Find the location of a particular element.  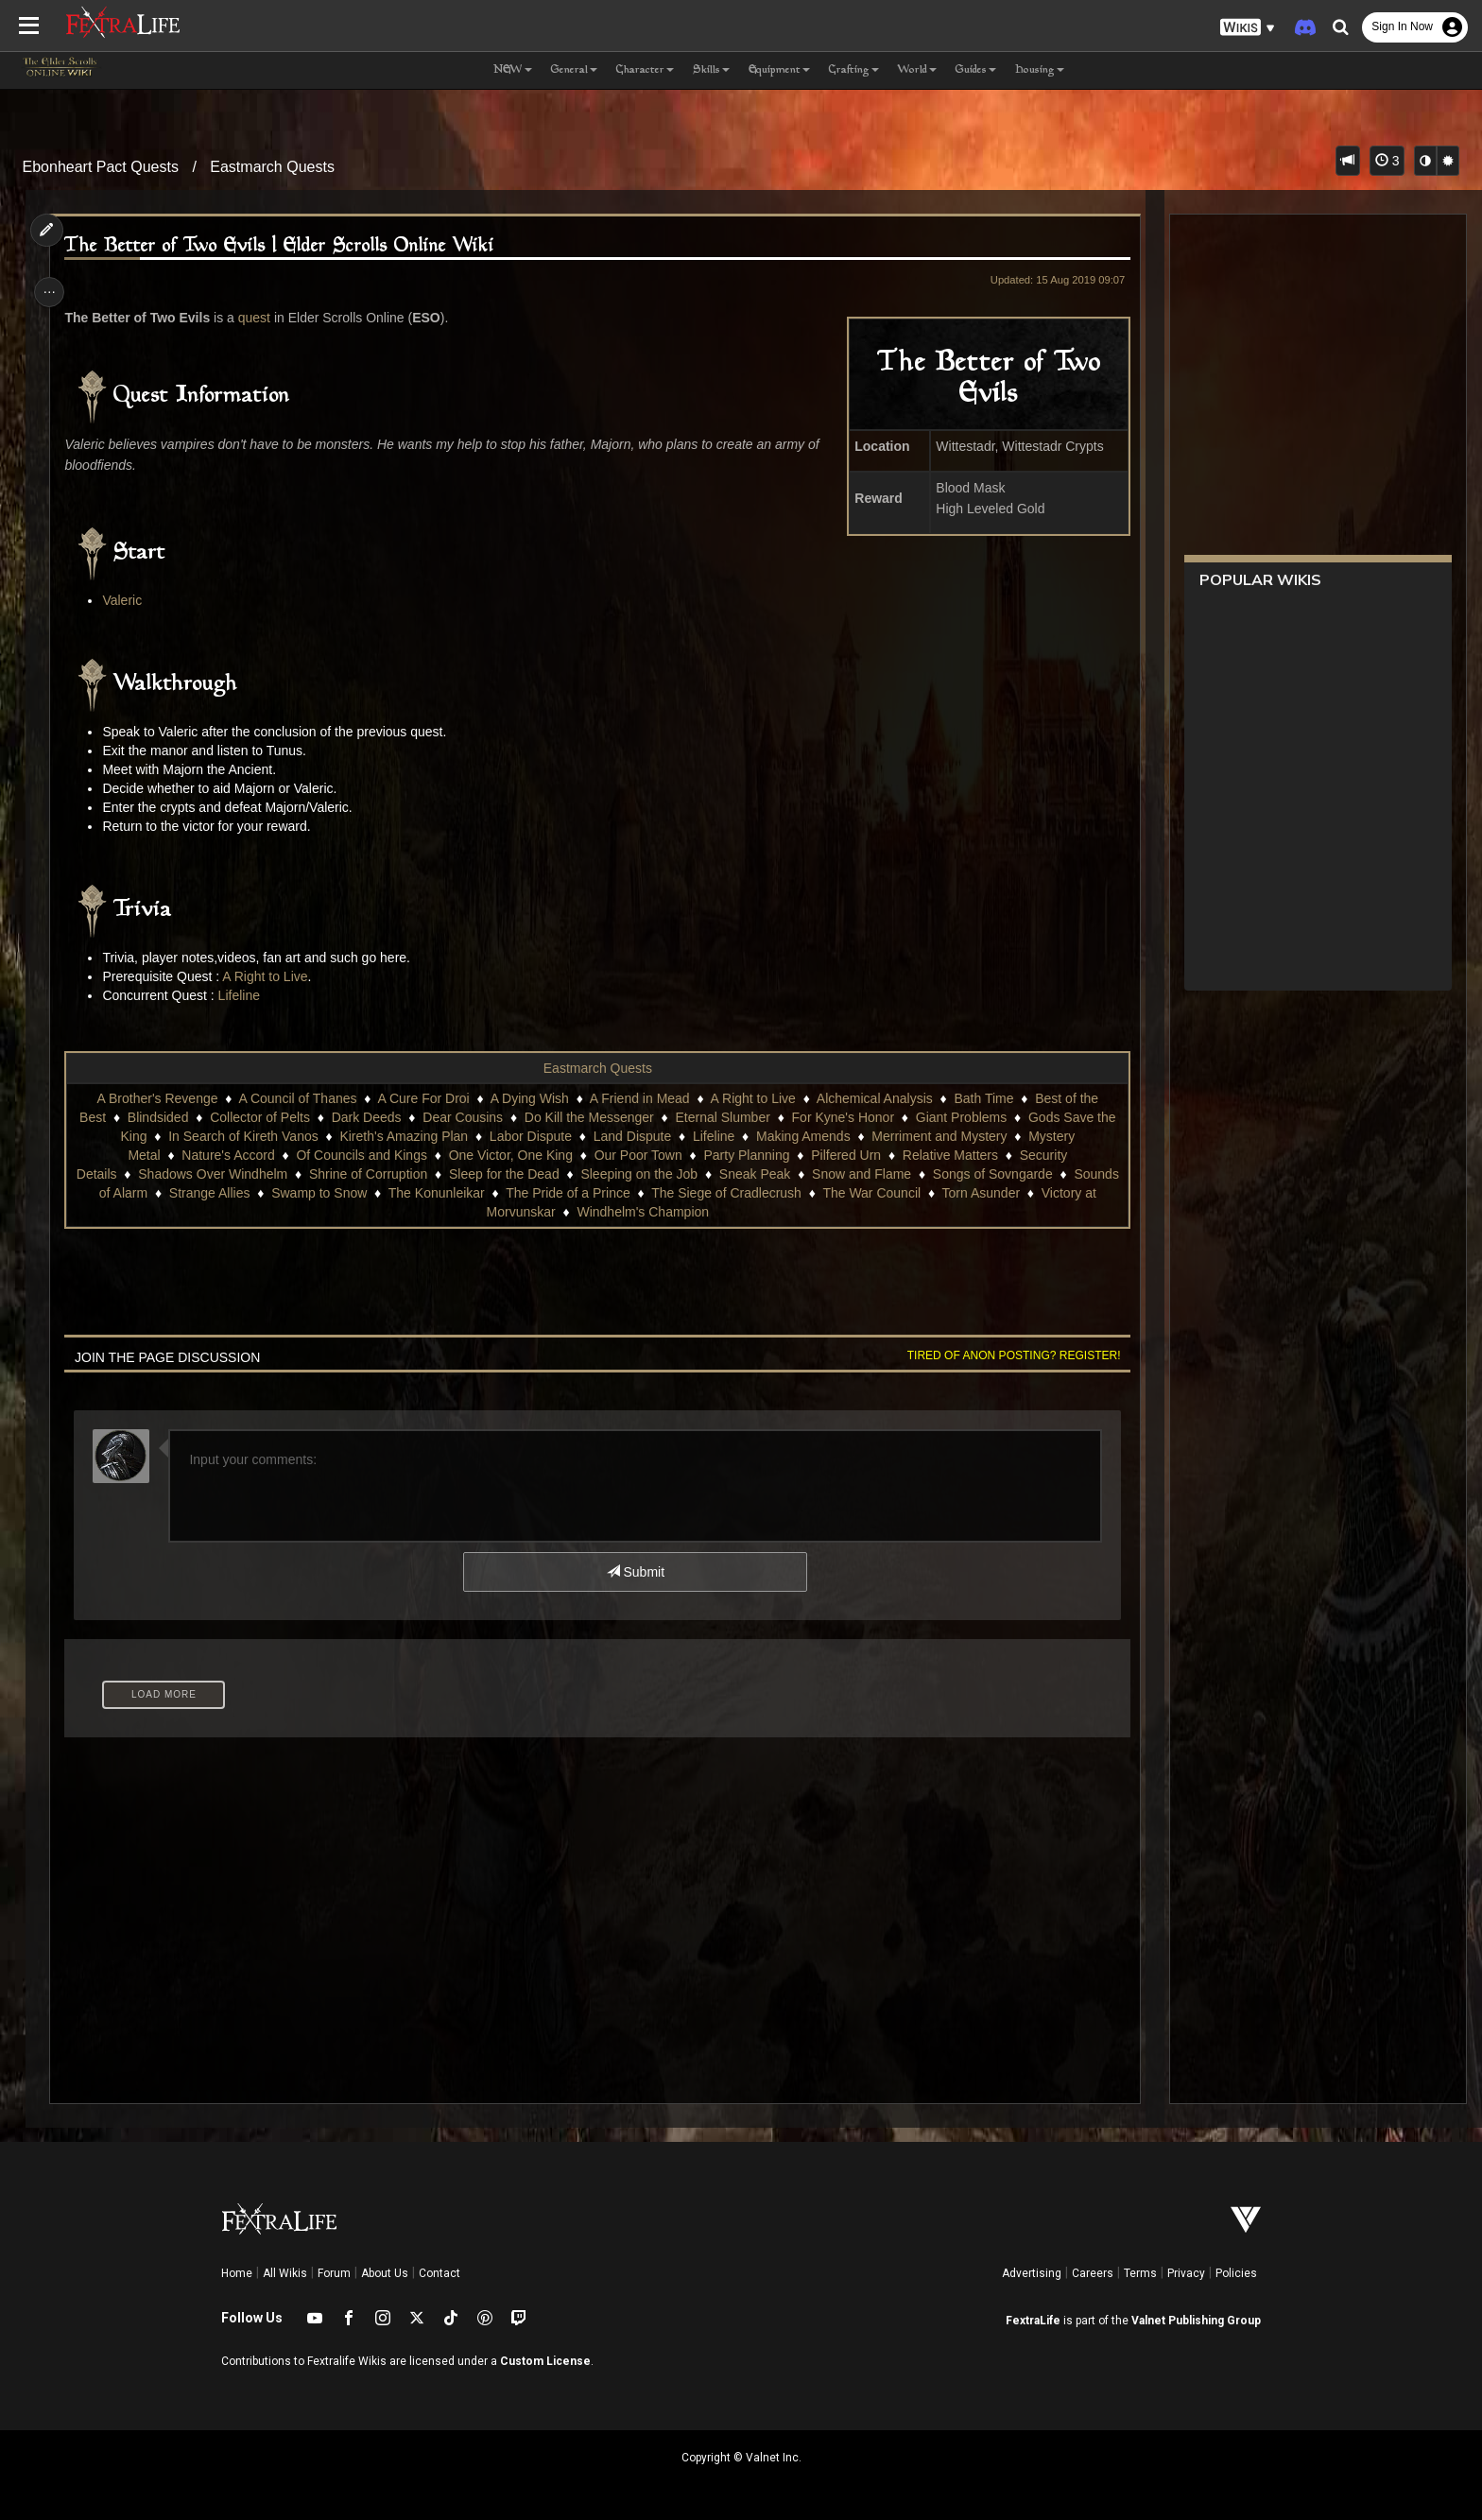

Nature's Accord is located at coordinates (227, 1155).